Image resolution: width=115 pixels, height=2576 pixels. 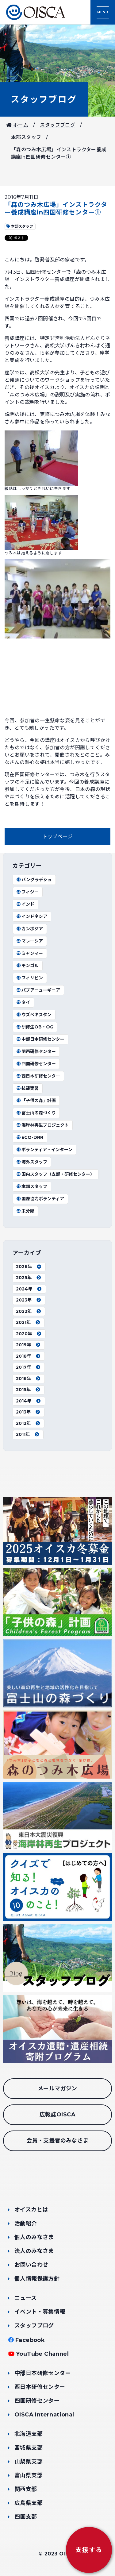 I want to click on お問い合わせ, so click(x=31, y=2265).